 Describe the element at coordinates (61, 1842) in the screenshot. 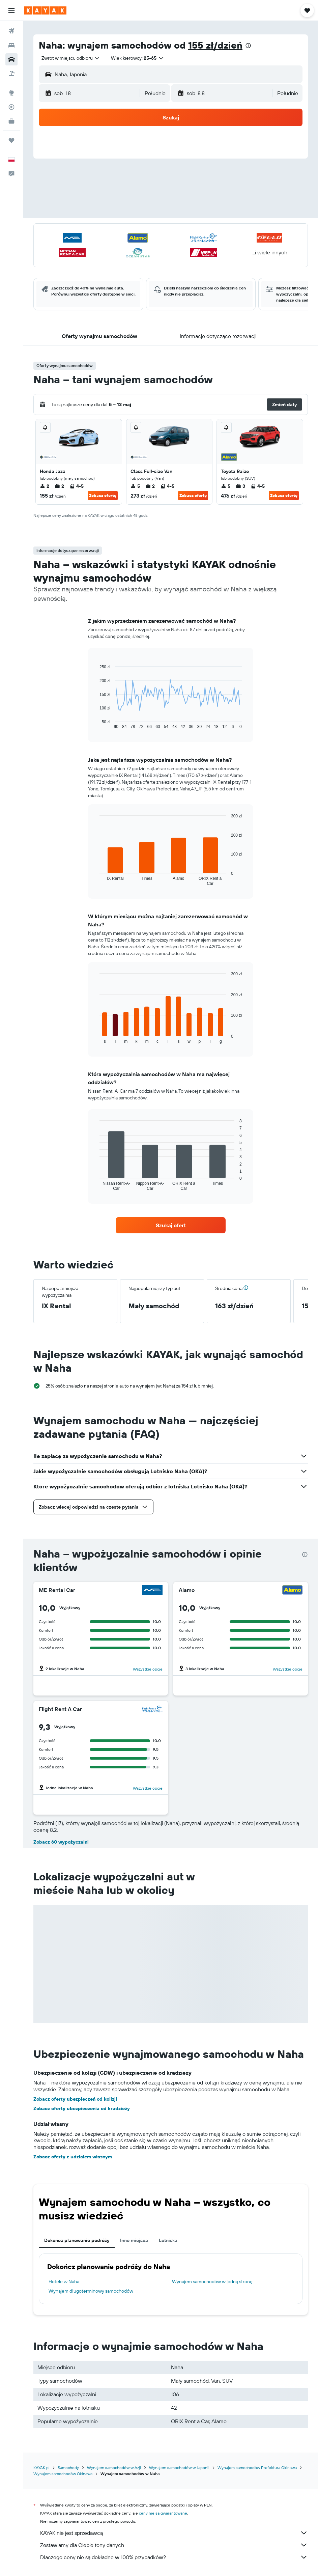

I see `Zobacz 60 wypożyczalni` at that location.